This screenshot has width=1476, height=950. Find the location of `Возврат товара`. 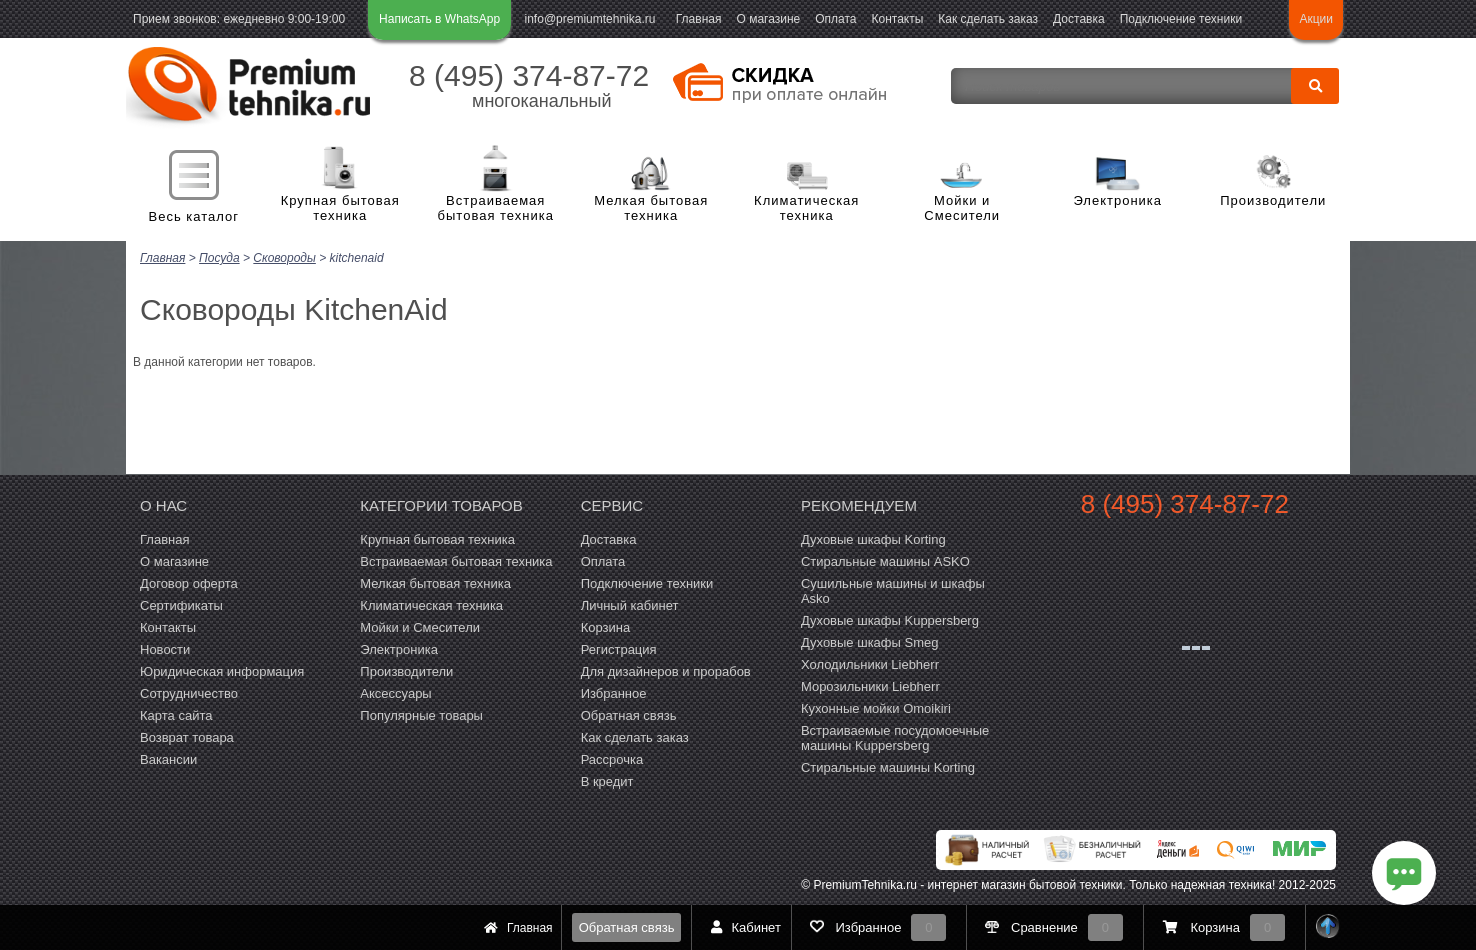

Возврат товара is located at coordinates (187, 735).